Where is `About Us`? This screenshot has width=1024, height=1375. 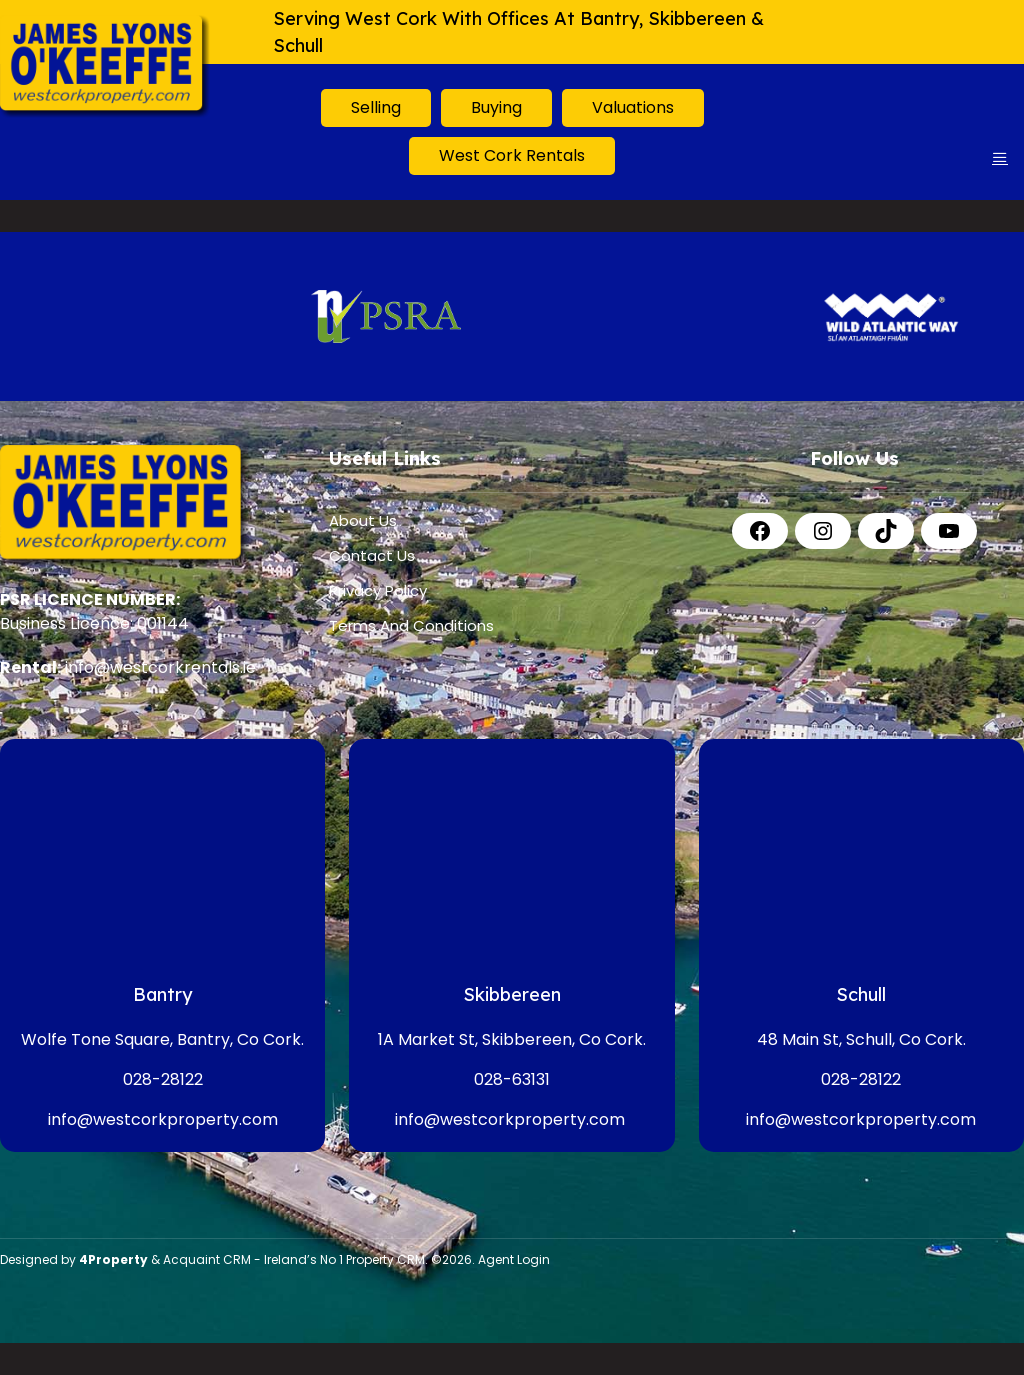
About Us is located at coordinates (363, 520).